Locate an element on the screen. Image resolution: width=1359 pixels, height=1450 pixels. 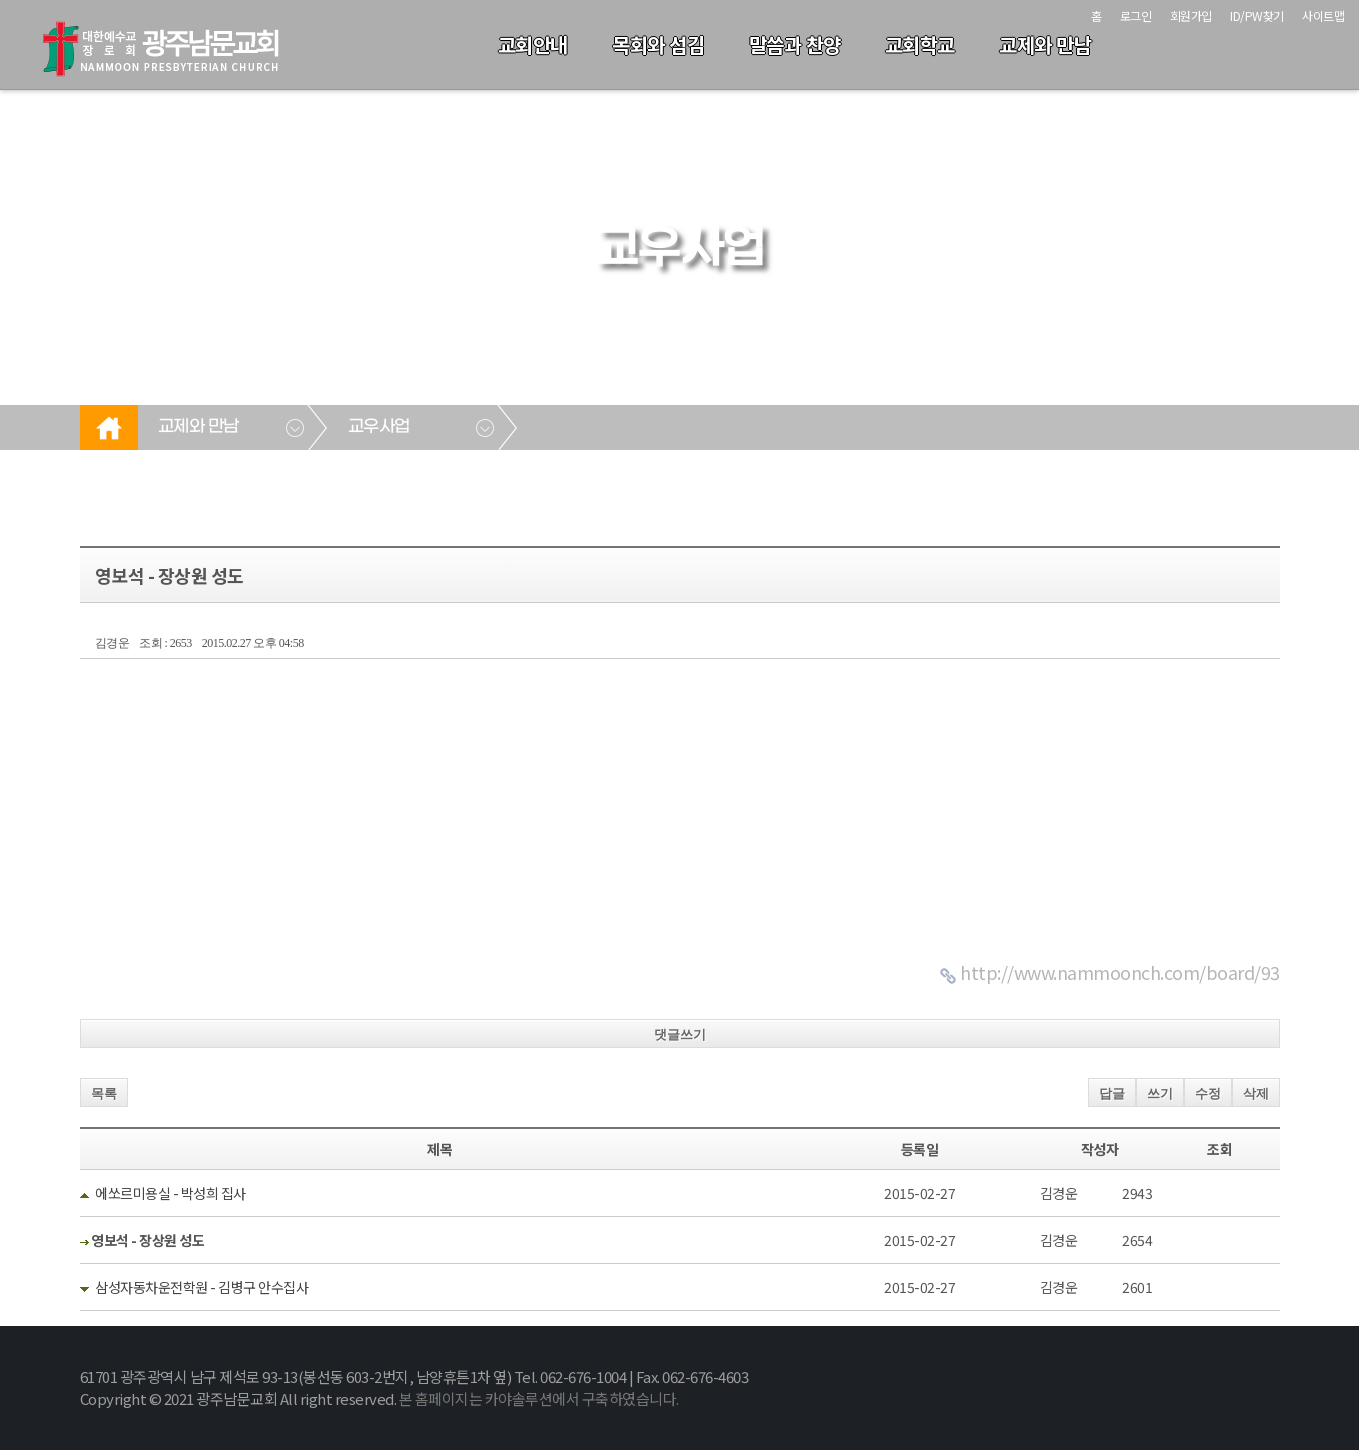
http://www.nammoonch.com/board/93 is located at coordinates (1120, 972).